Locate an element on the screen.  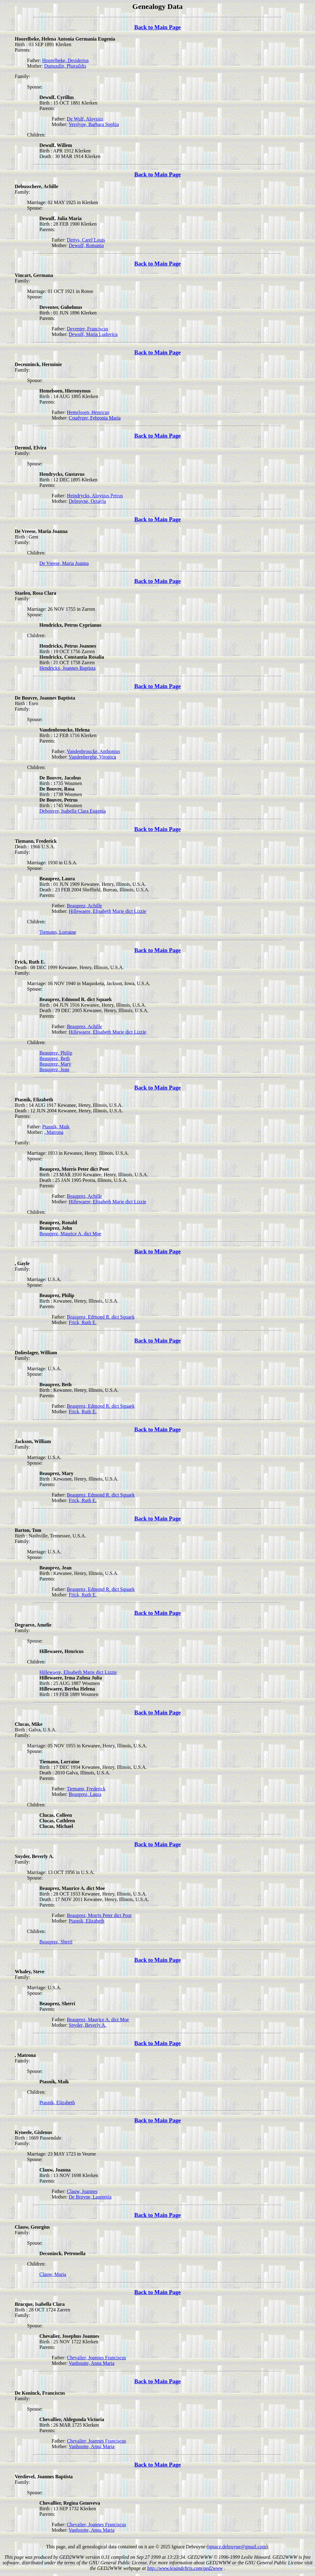
Vanhoutte, Anna Maria is located at coordinates (91, 2363).